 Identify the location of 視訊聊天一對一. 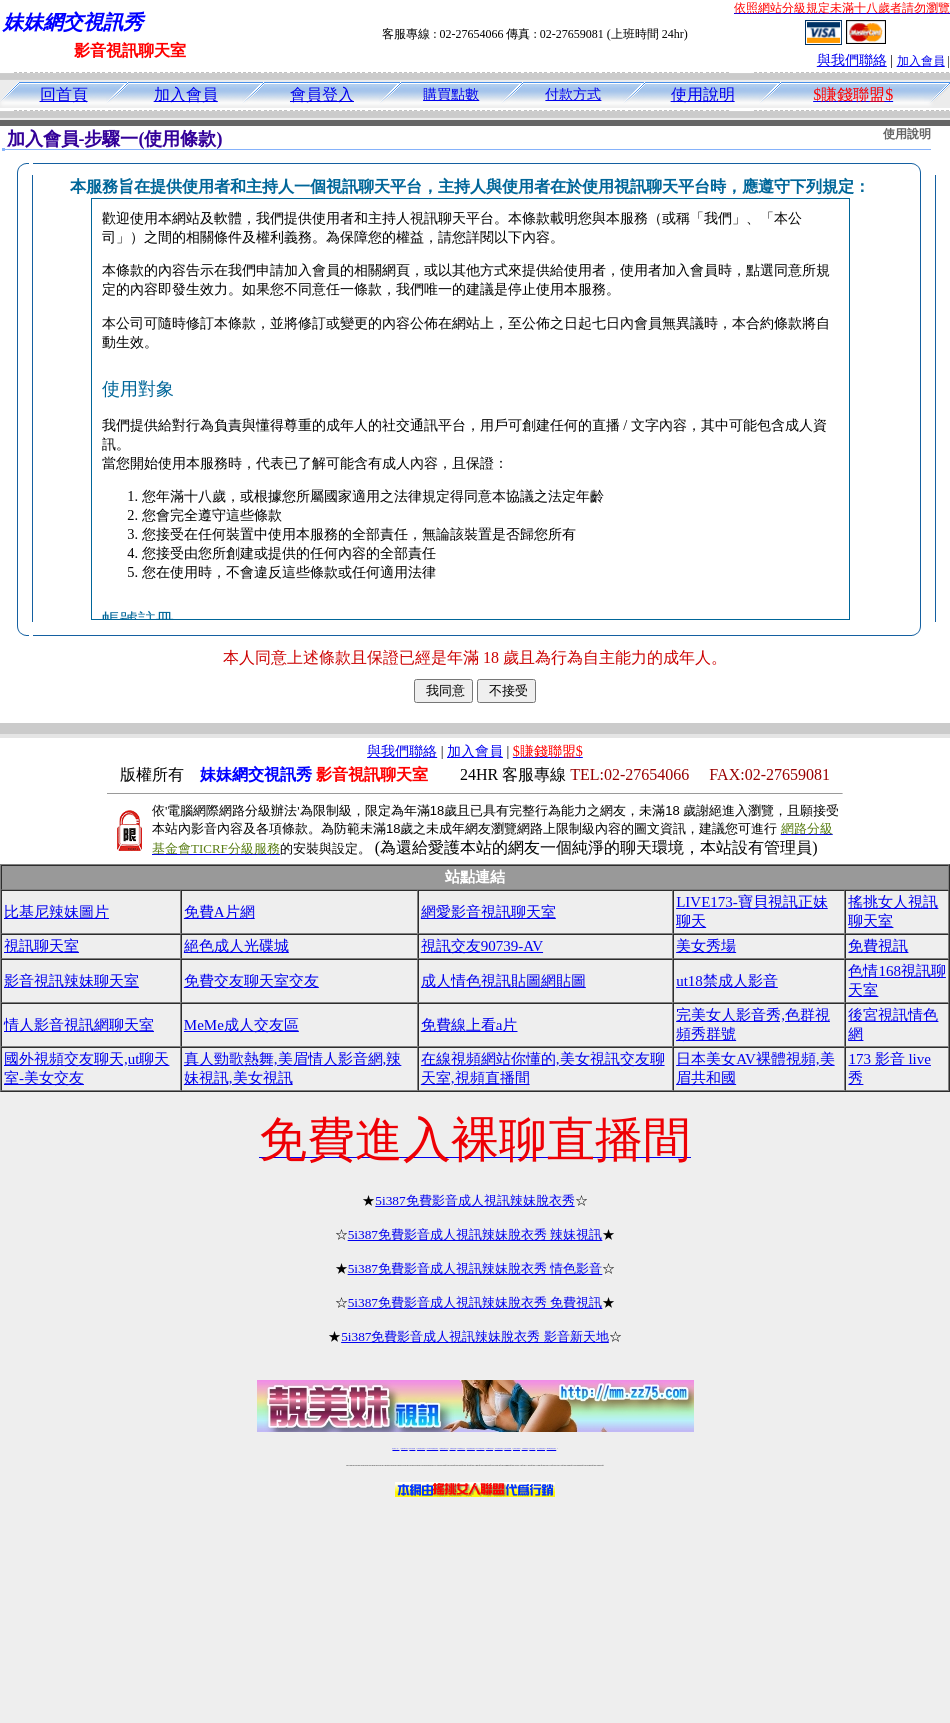
(395, 1448).